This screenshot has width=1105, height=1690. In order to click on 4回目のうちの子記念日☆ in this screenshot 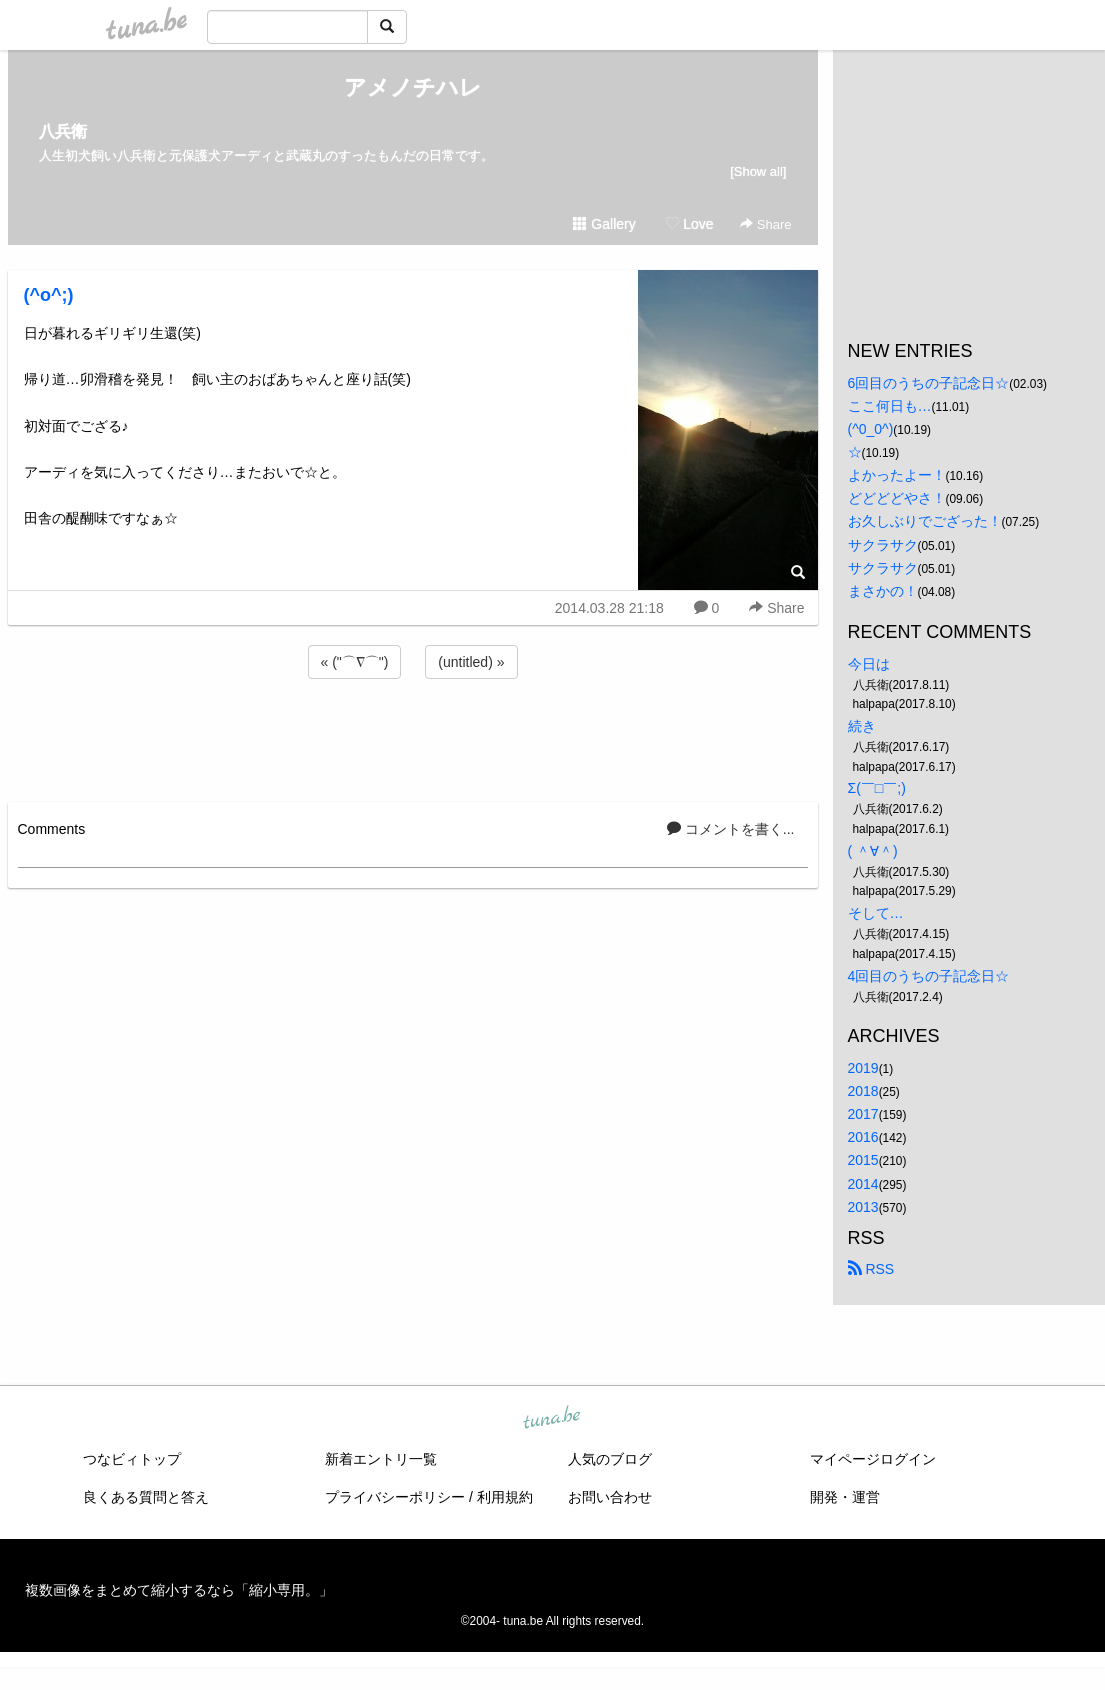, I will do `click(929, 976)`.